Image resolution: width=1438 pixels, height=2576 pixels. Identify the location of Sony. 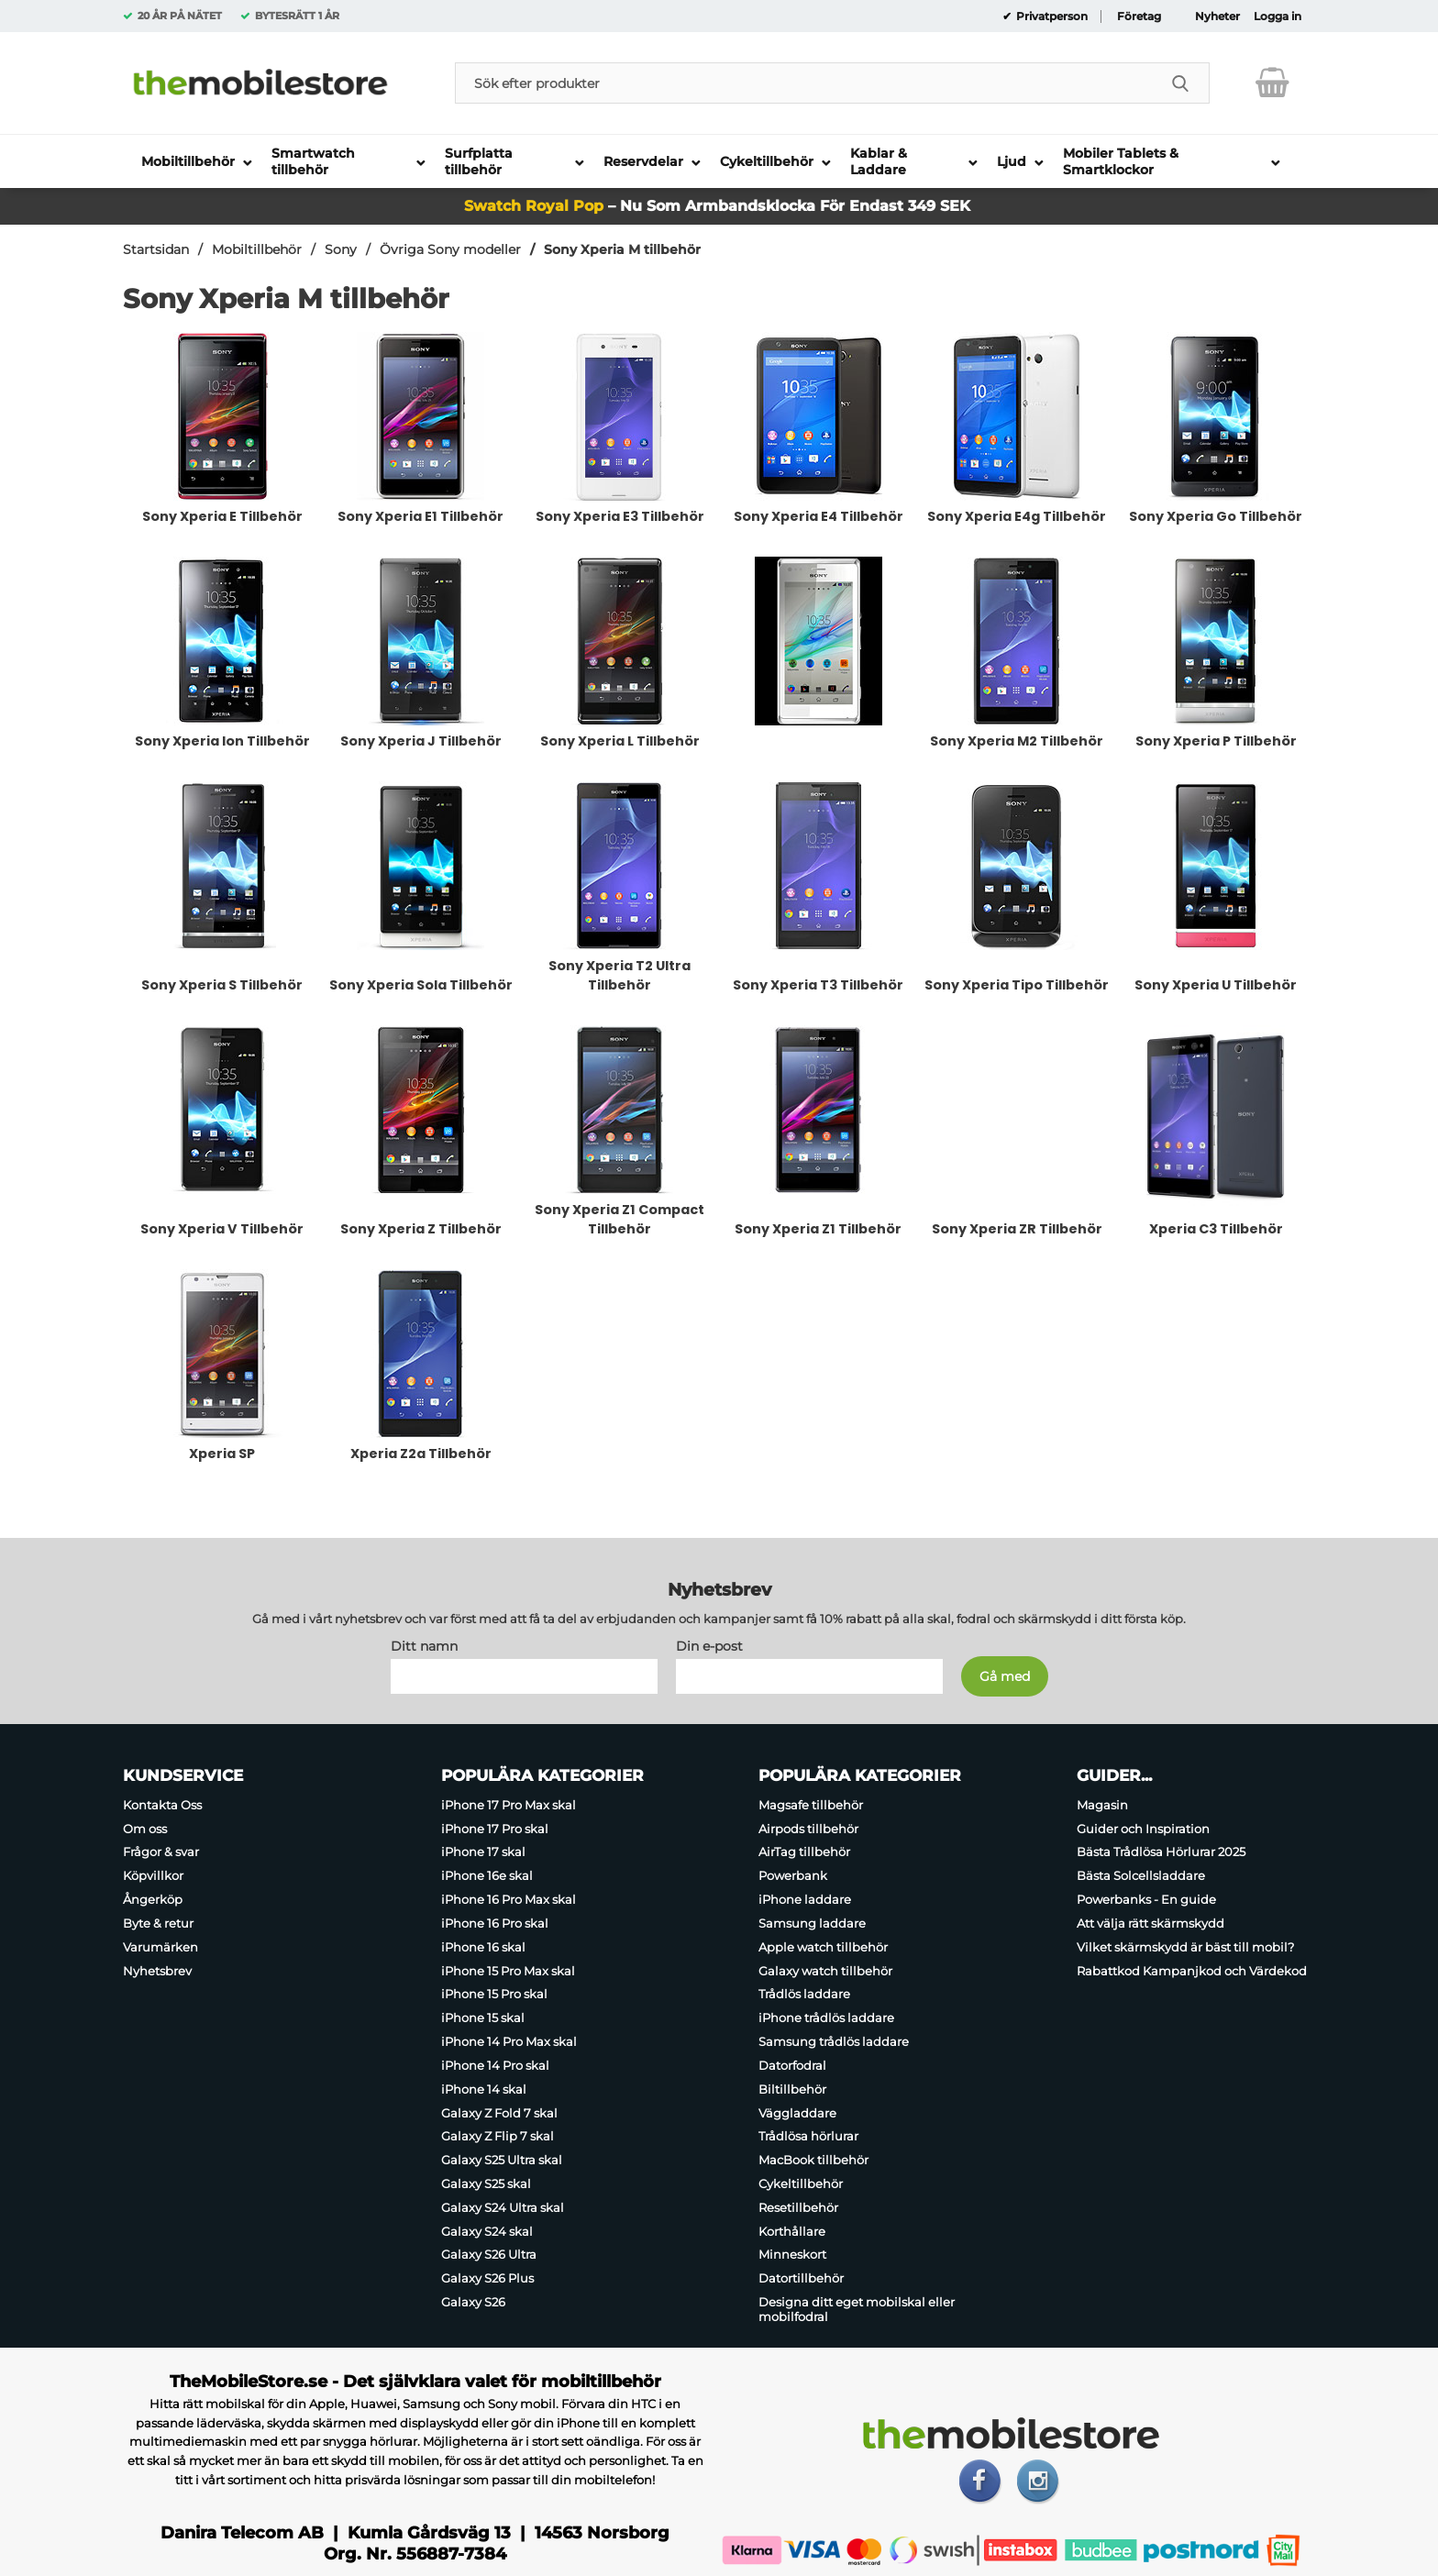
(341, 249).